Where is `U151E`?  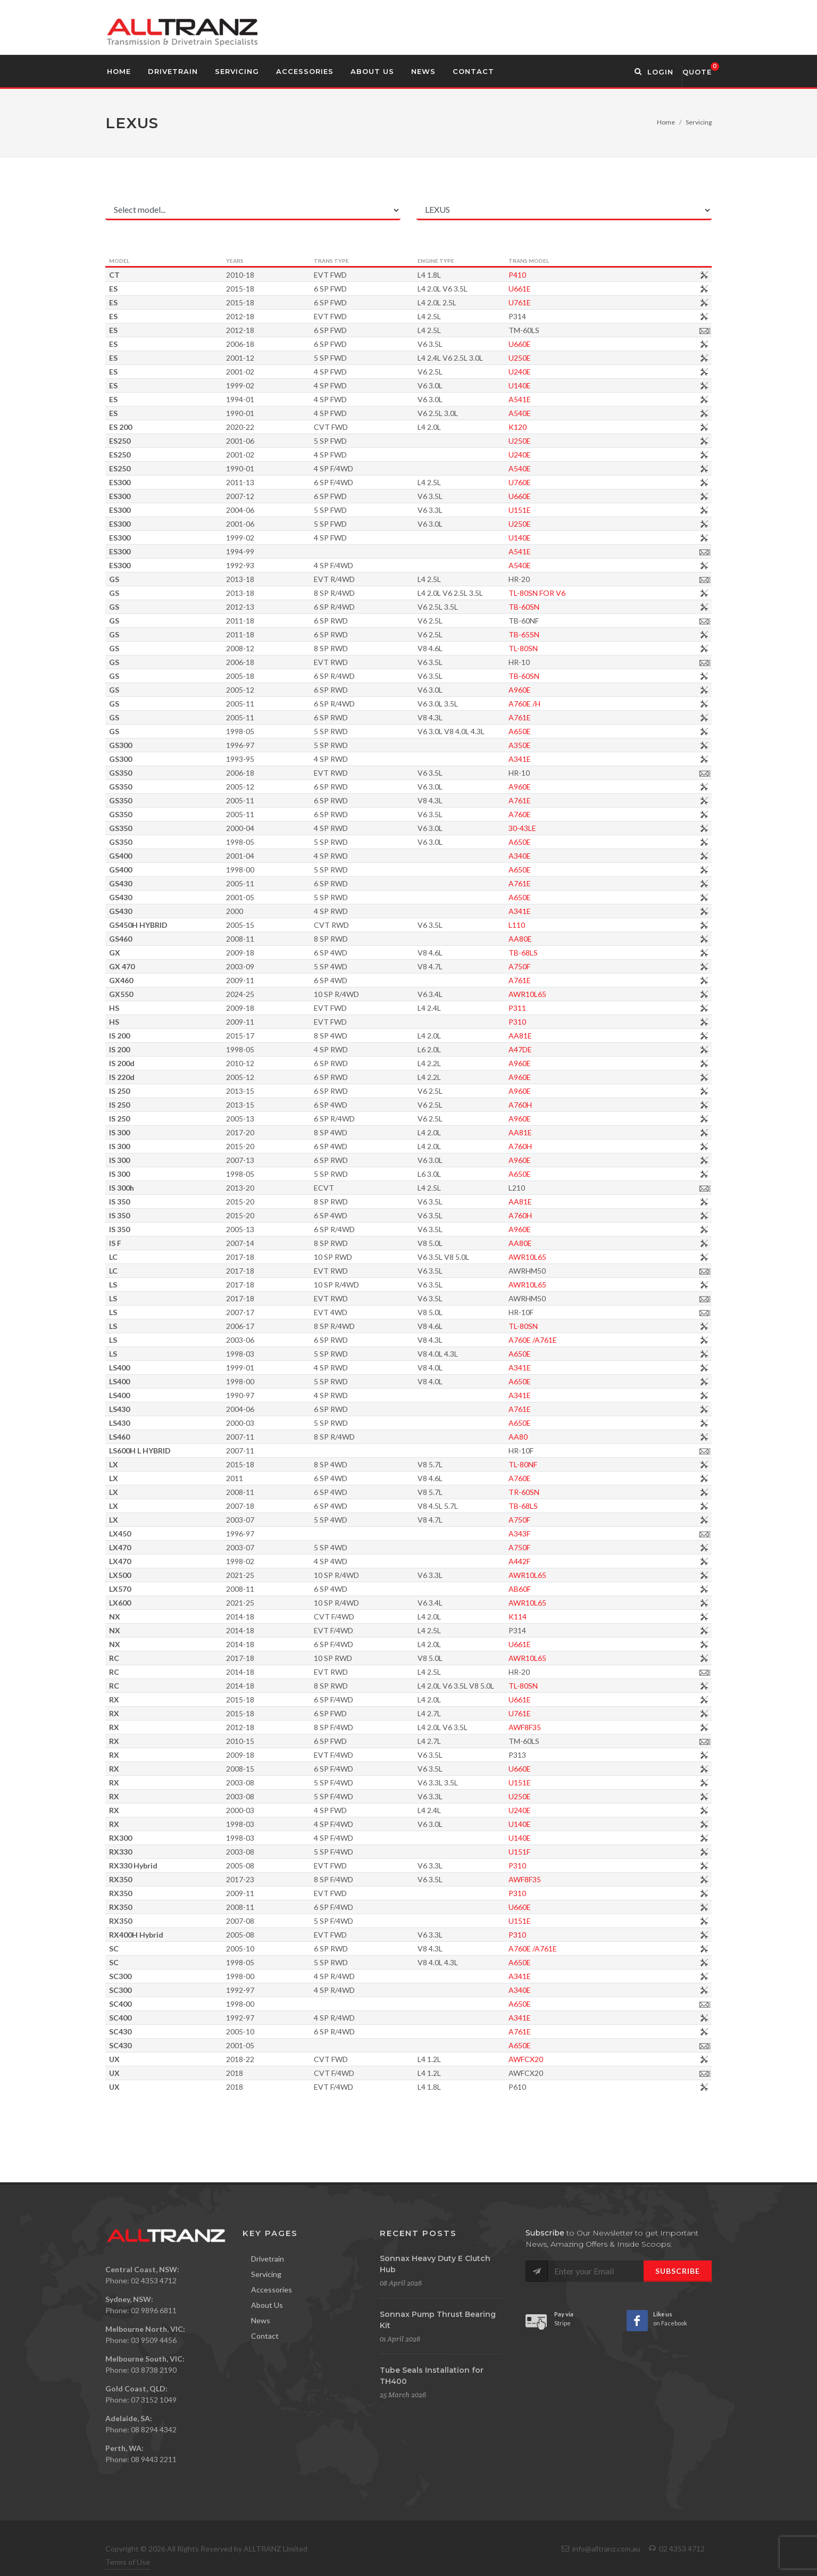
U151E is located at coordinates (572, 509).